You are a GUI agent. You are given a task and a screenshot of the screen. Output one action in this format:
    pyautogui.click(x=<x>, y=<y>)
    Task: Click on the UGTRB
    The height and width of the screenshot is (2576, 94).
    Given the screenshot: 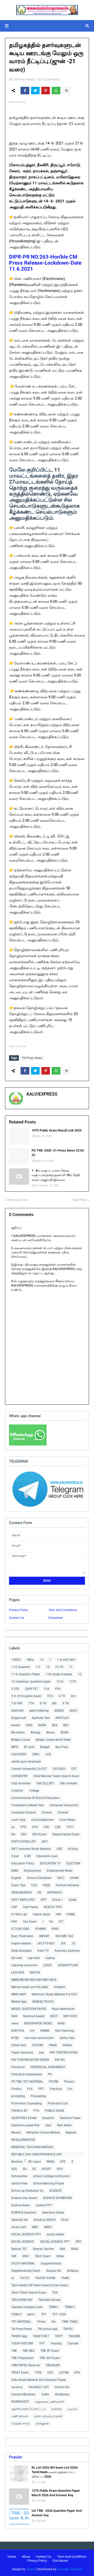 What is the action you would take?
    pyautogui.click(x=63, y=2372)
    